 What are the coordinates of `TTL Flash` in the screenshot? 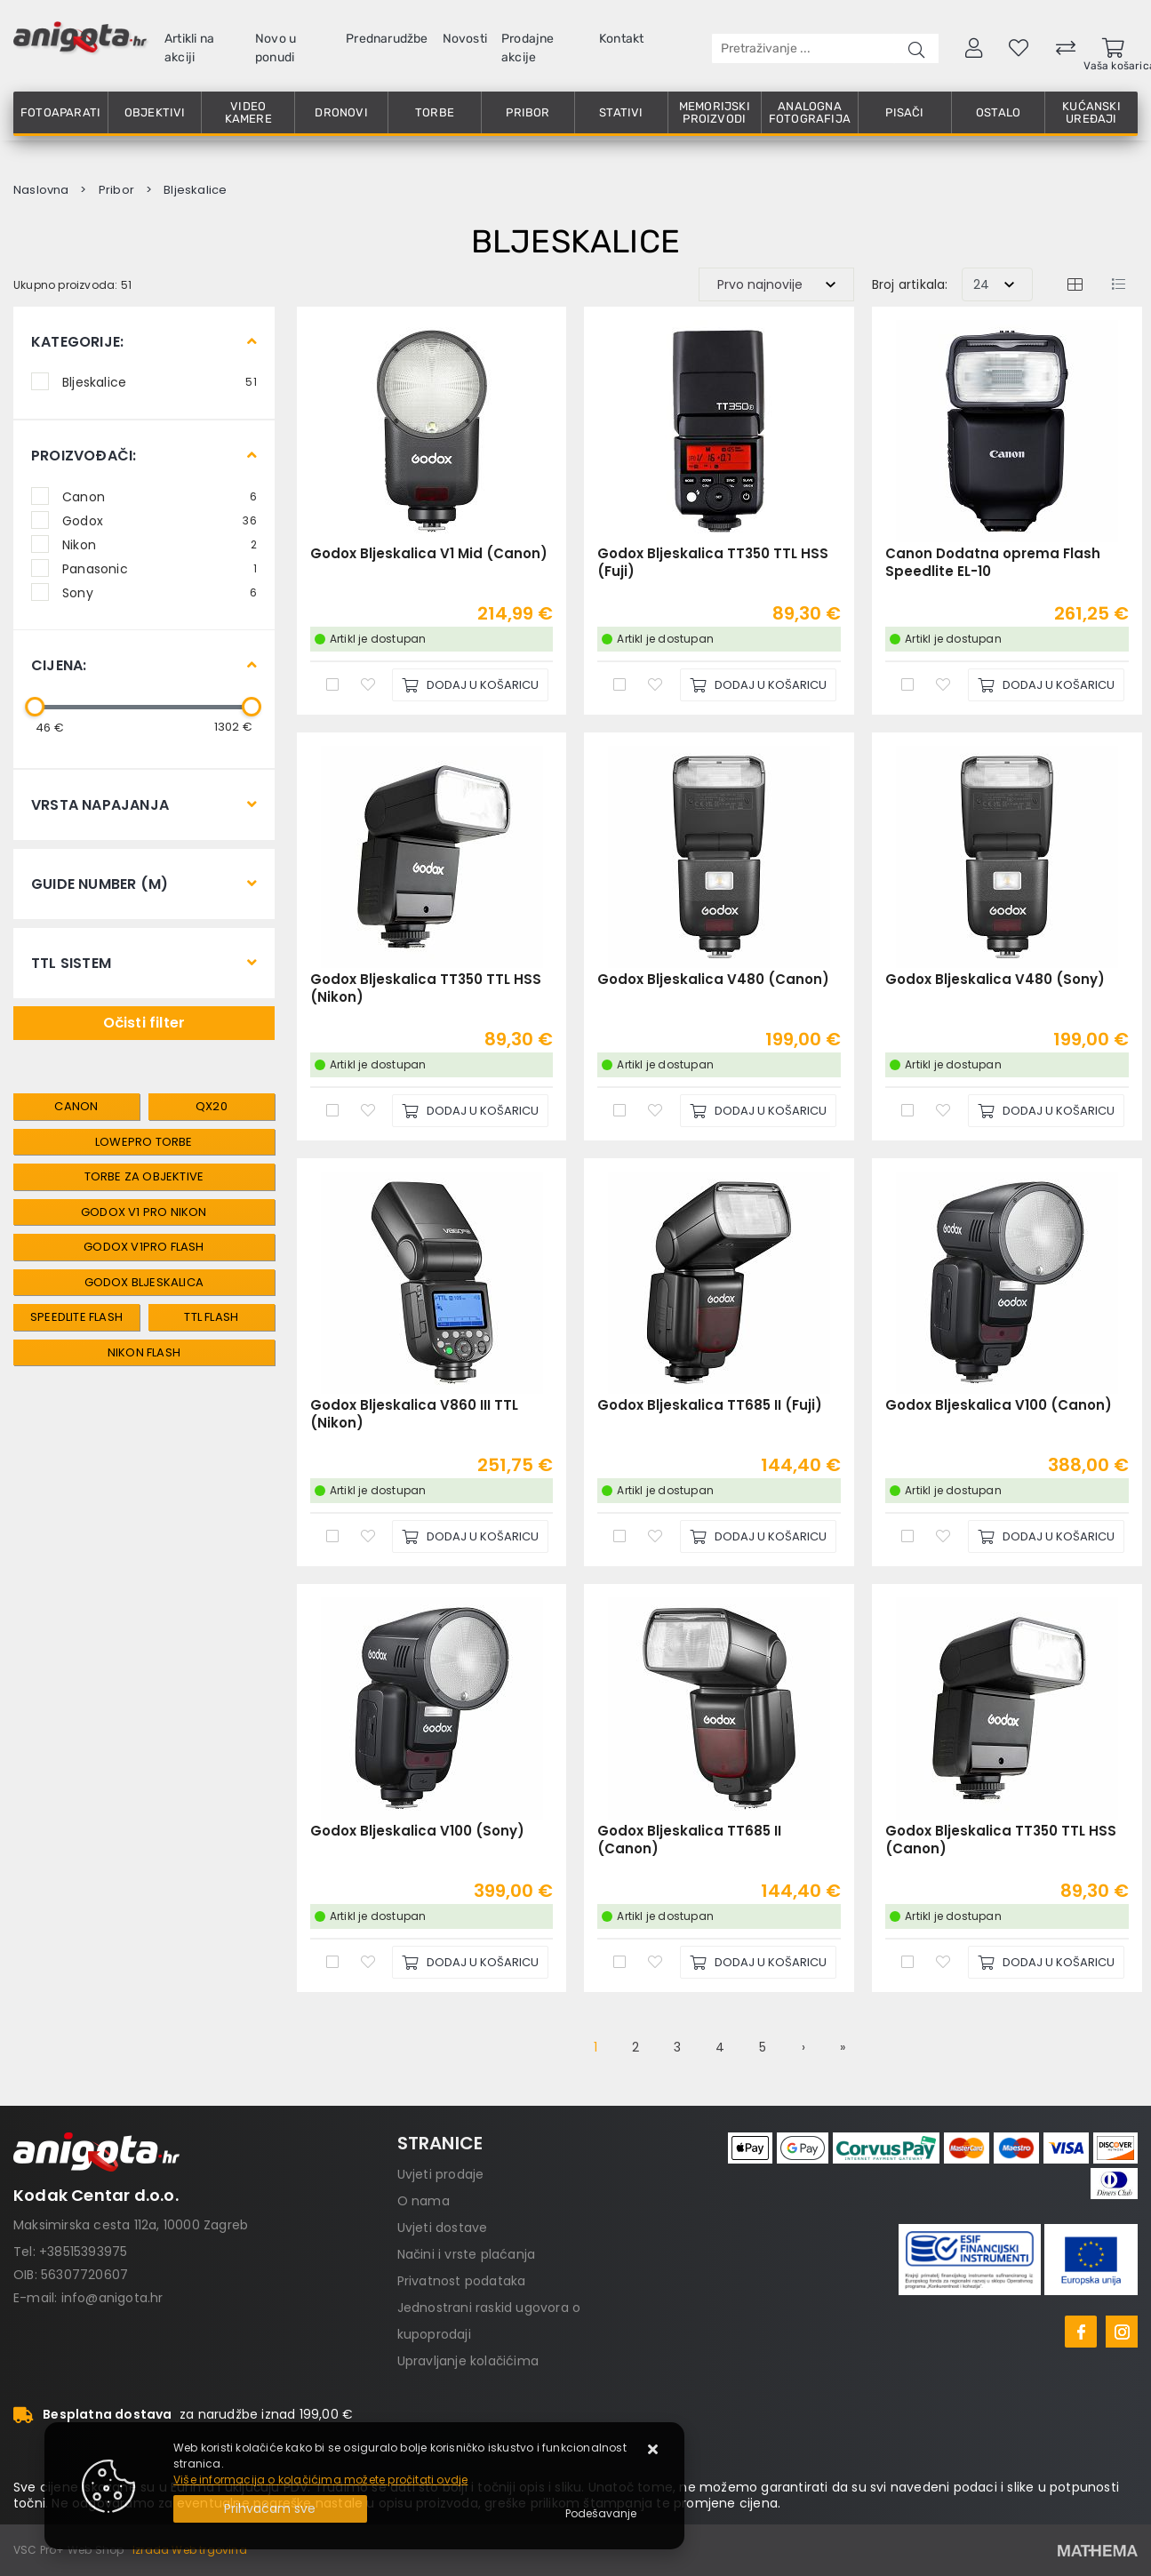 It's located at (211, 1316).